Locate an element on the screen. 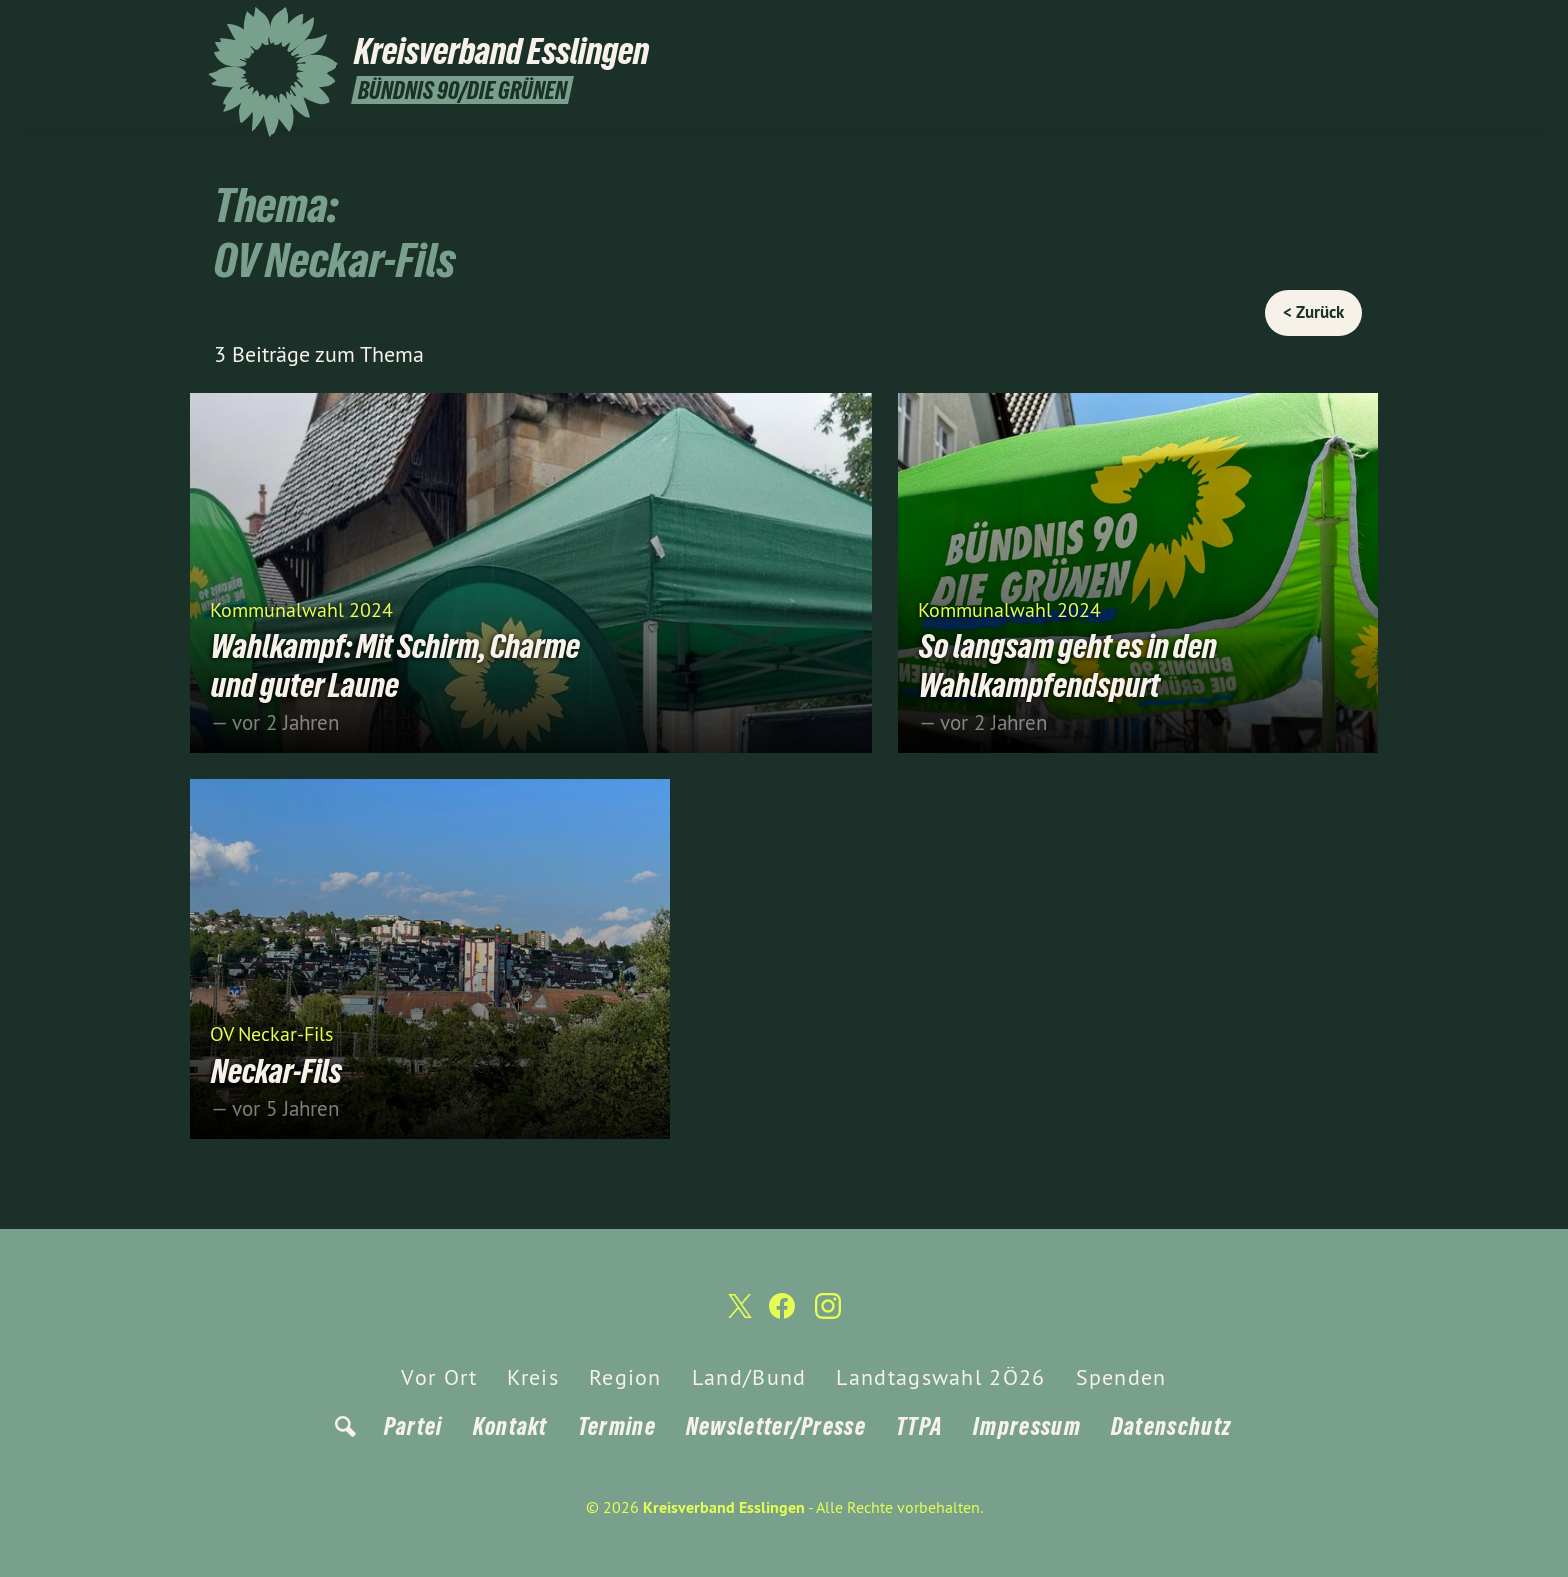 The height and width of the screenshot is (1577, 1568). < Zurück is located at coordinates (1313, 312).